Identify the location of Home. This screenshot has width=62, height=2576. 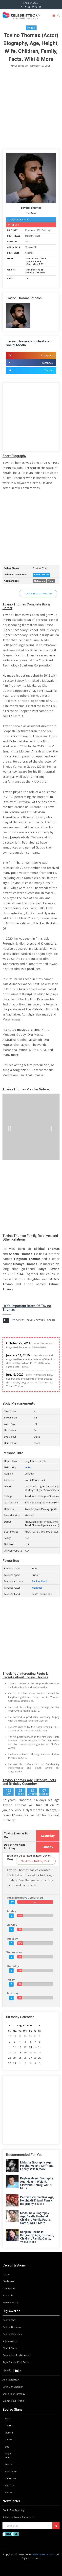
(6, 2274).